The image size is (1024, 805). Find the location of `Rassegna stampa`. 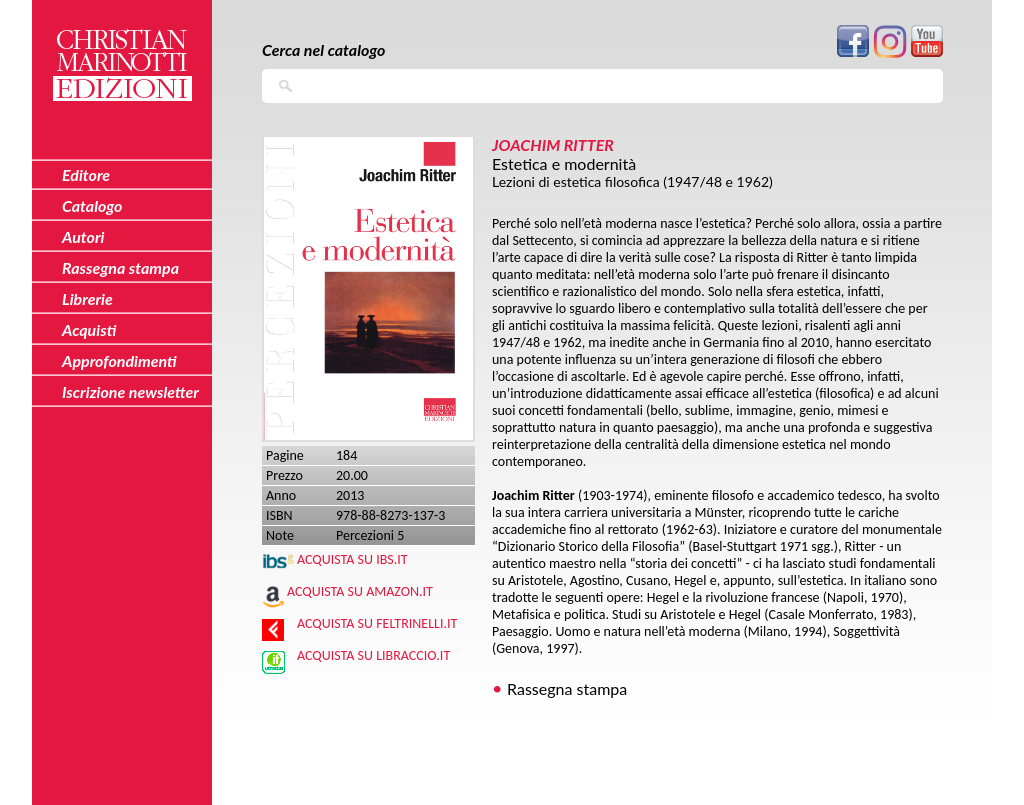

Rassegna stampa is located at coordinates (567, 688).